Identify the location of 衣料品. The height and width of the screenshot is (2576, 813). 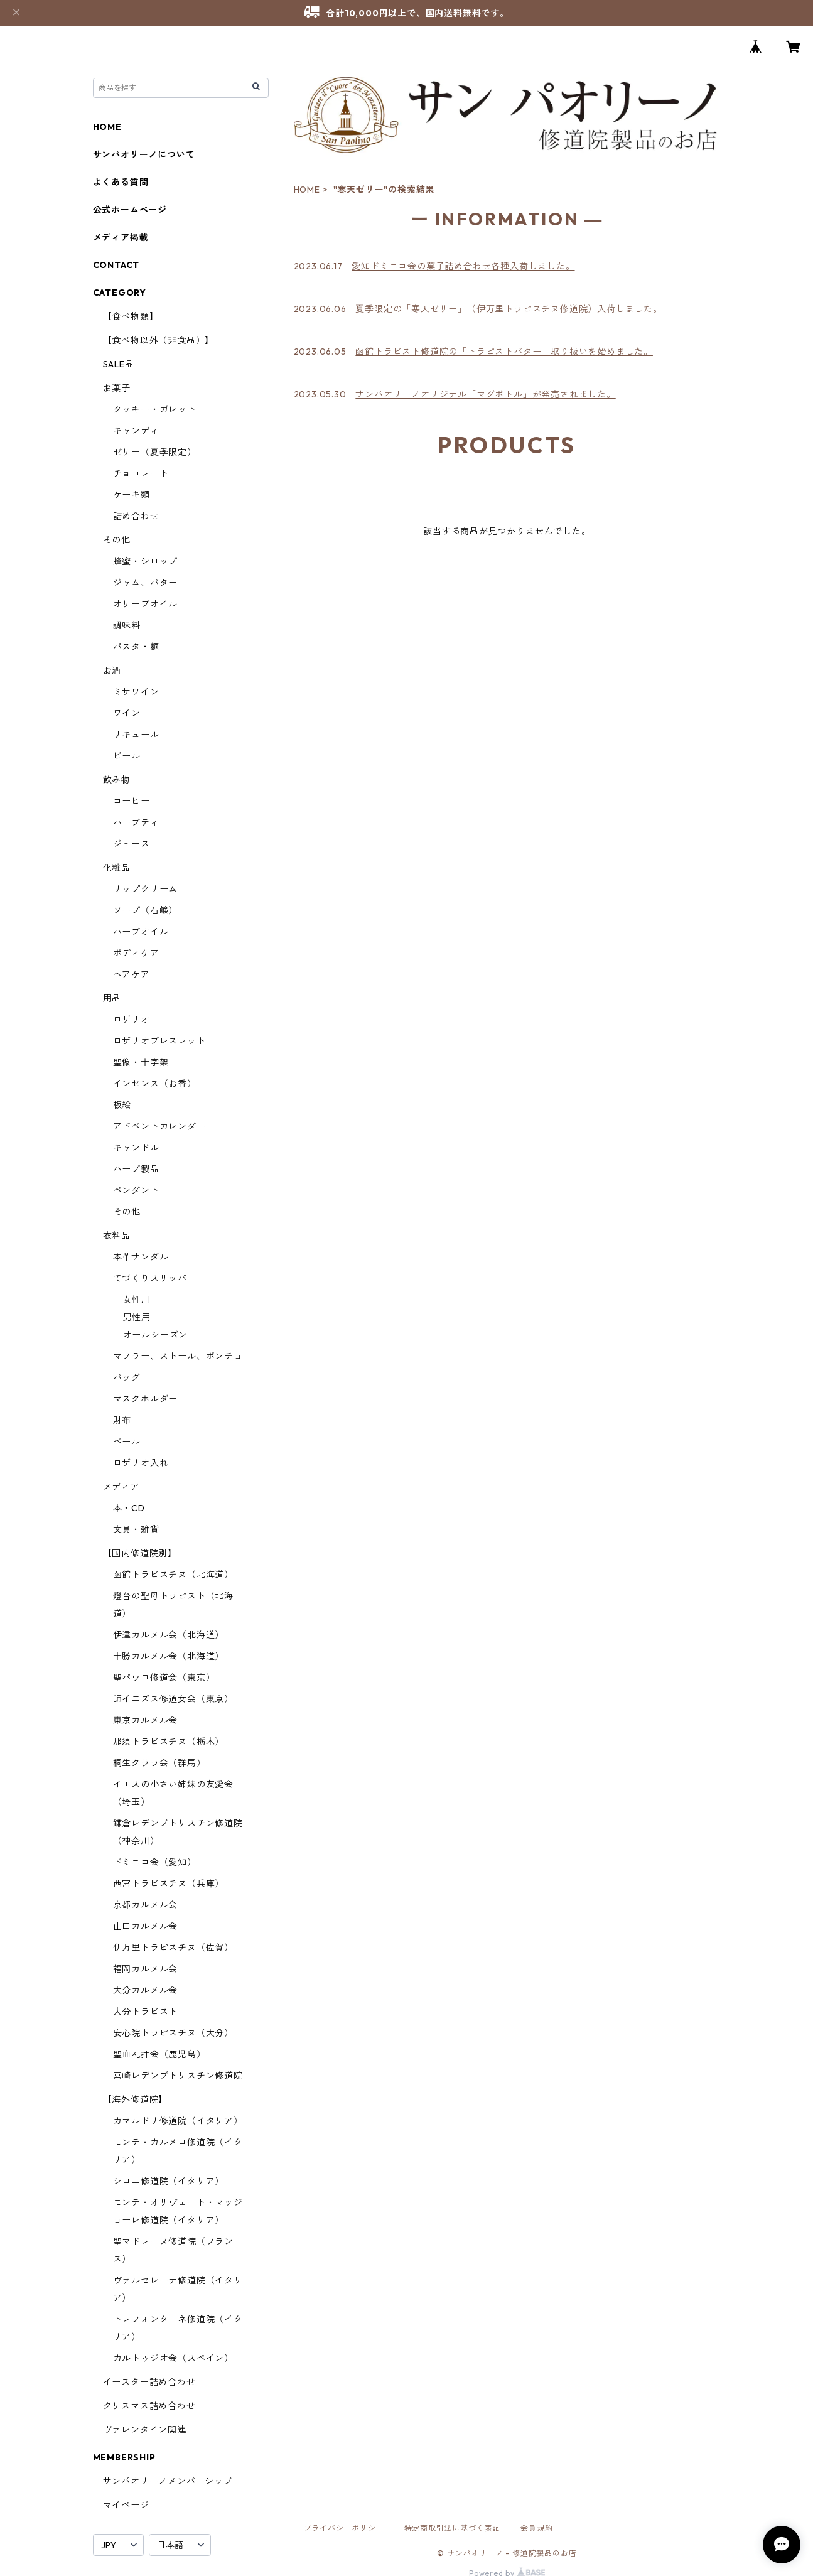
(117, 1235).